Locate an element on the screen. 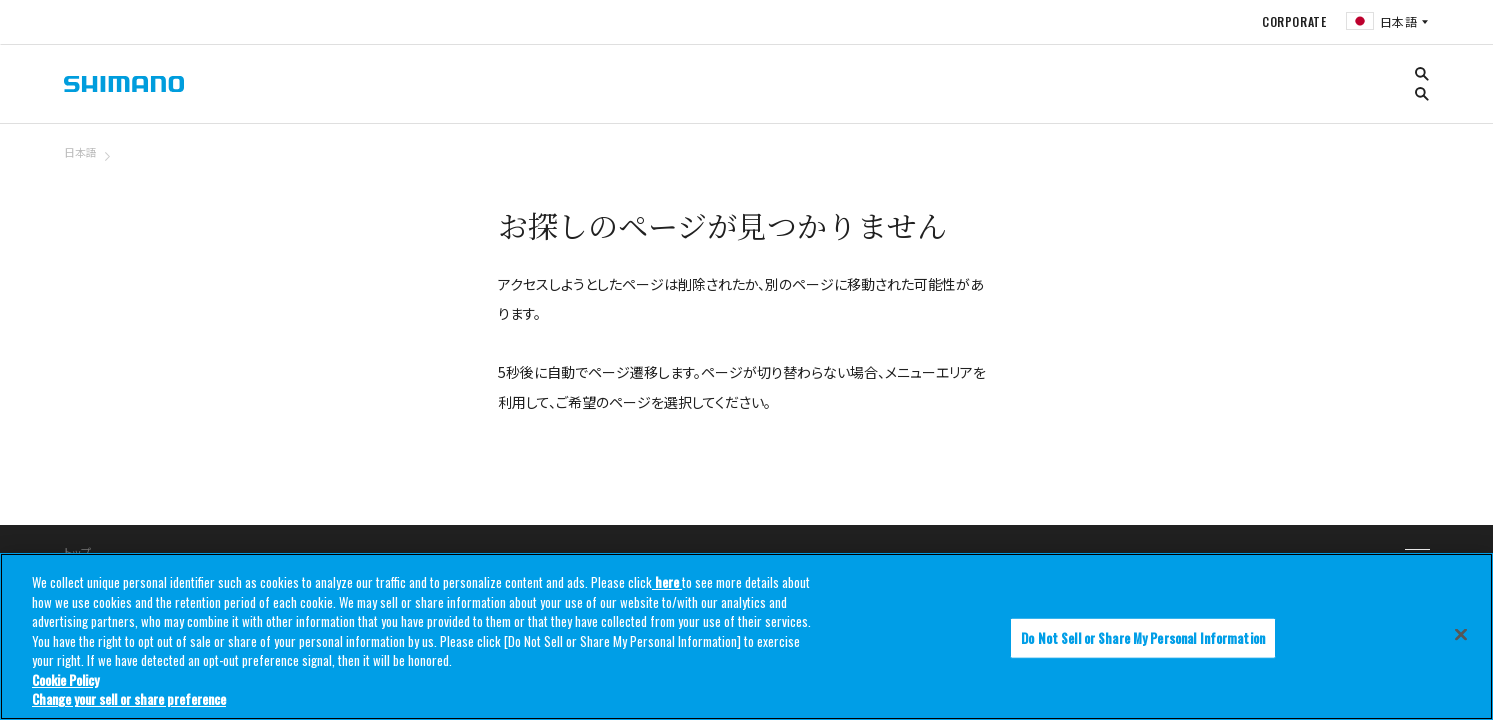 This screenshot has height=720, width=1493. [region] is located at coordinates (746, 636).